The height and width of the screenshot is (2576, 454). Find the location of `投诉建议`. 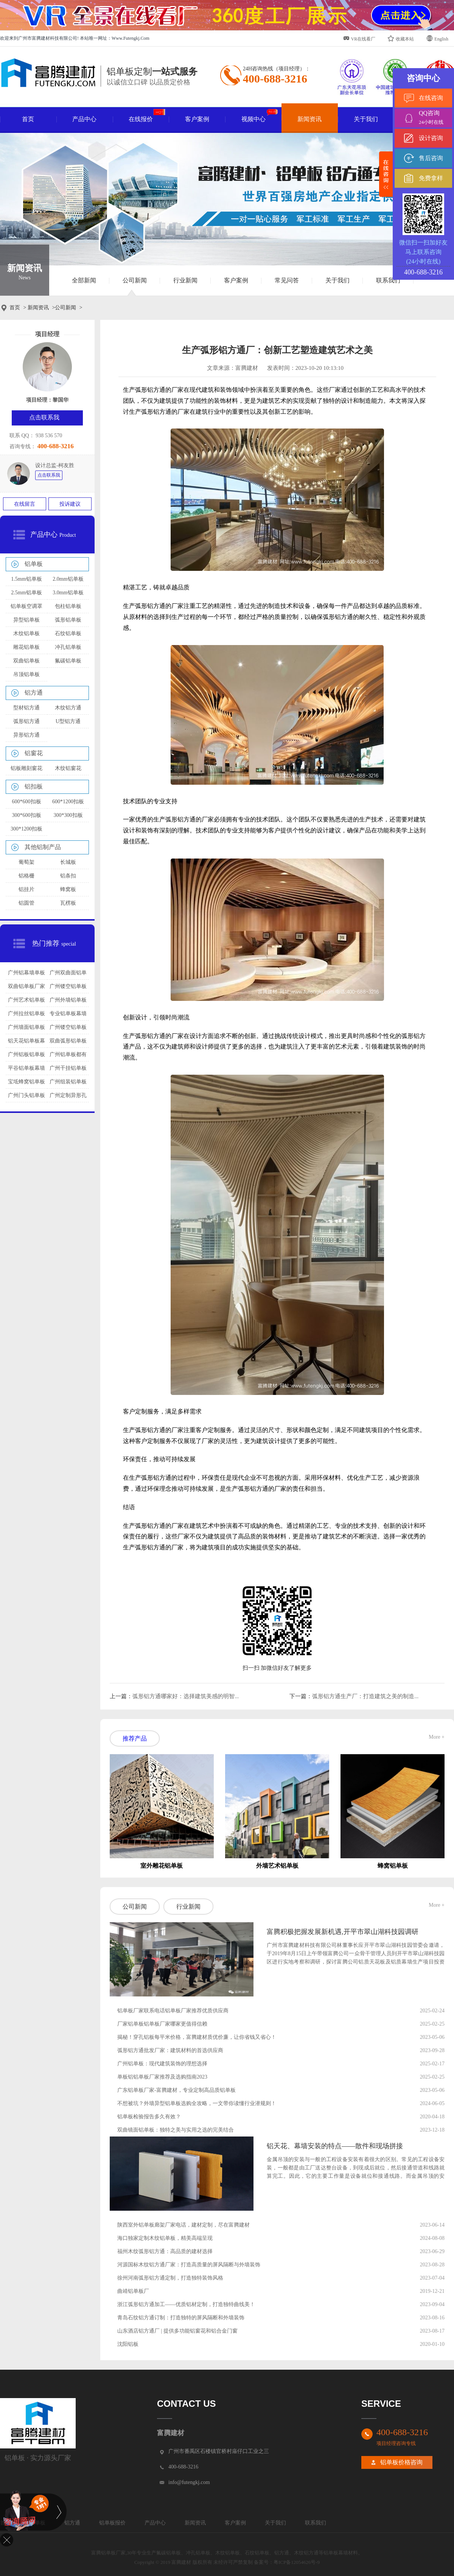

投诉建议 is located at coordinates (70, 504).